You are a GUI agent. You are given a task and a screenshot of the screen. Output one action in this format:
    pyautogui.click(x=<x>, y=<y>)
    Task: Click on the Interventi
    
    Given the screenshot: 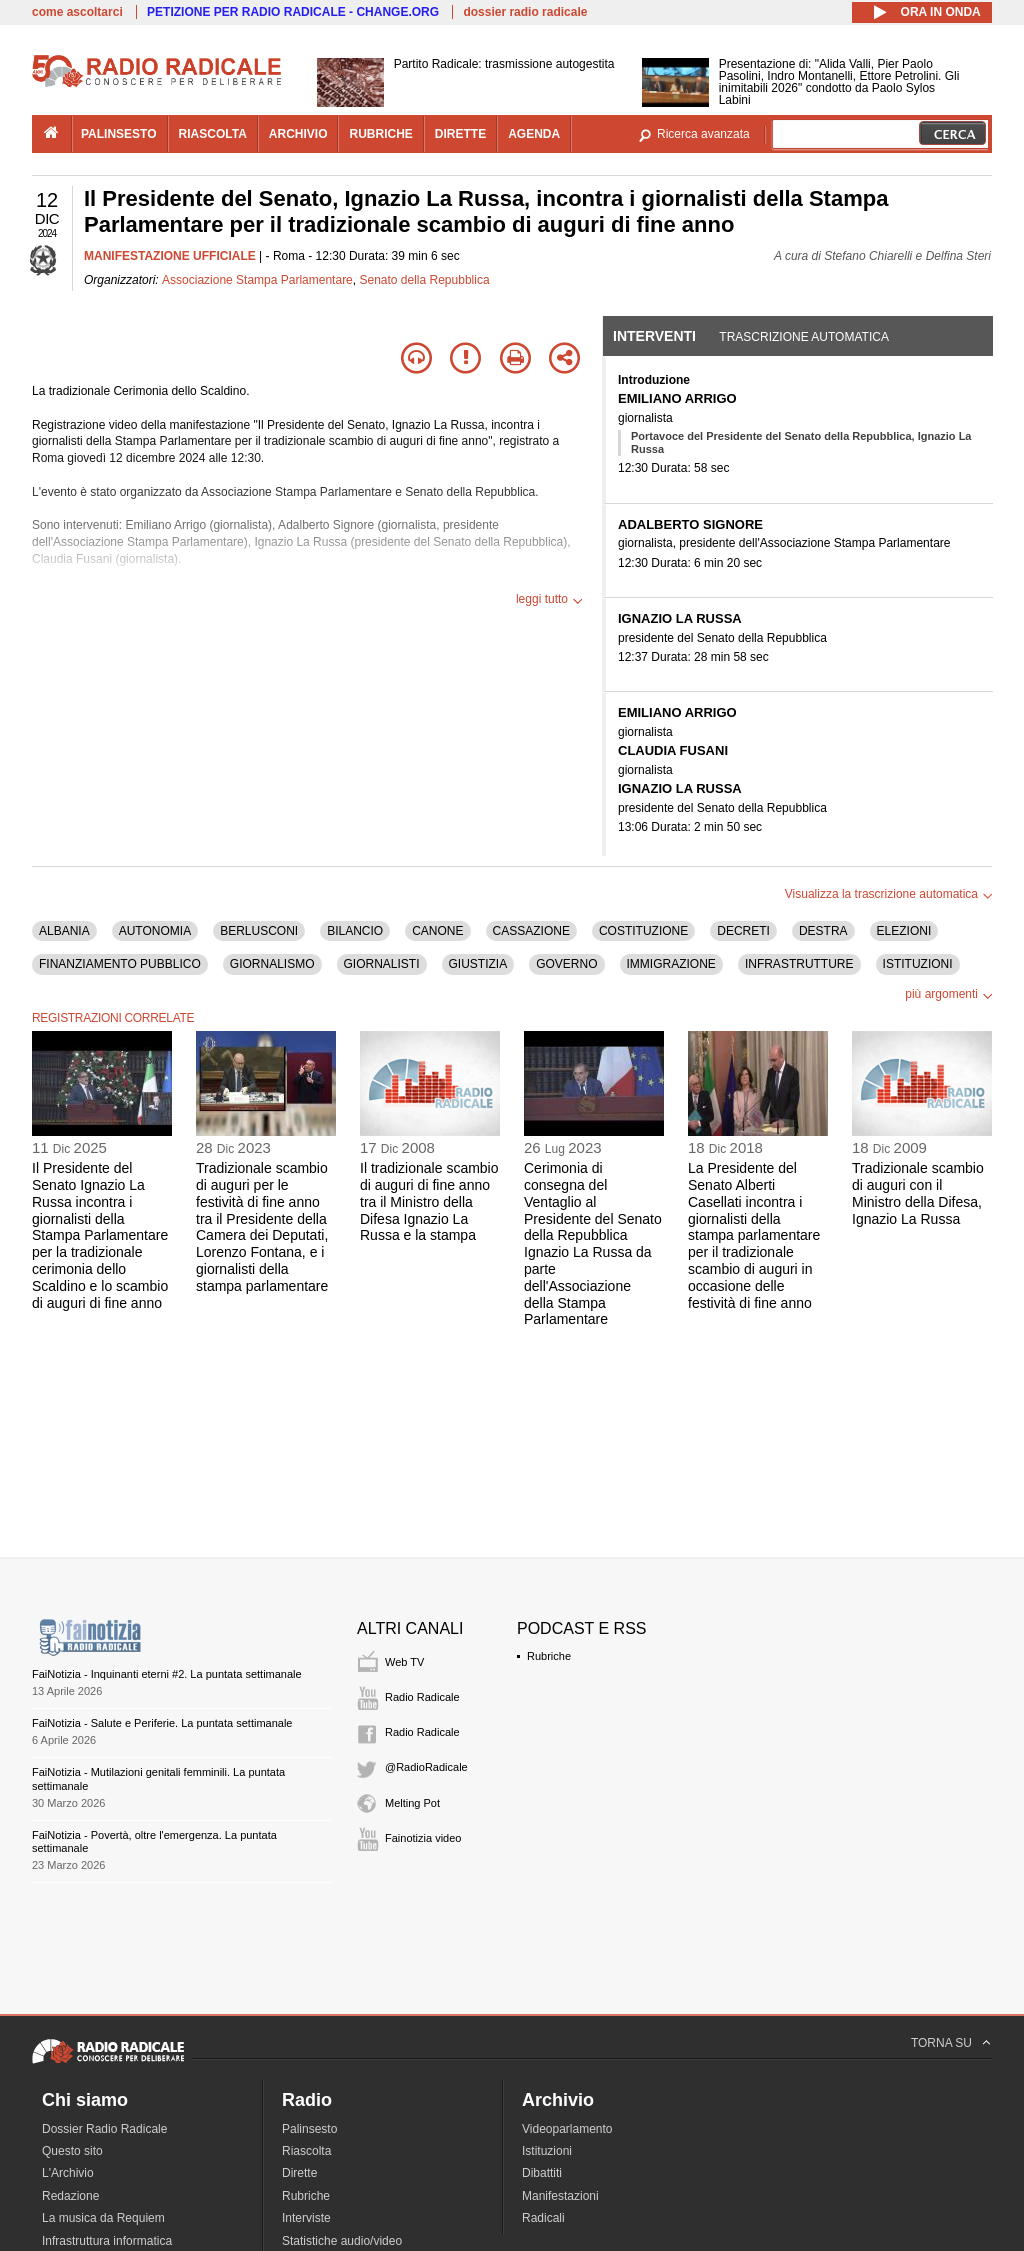 What is the action you would take?
    pyautogui.click(x=654, y=336)
    